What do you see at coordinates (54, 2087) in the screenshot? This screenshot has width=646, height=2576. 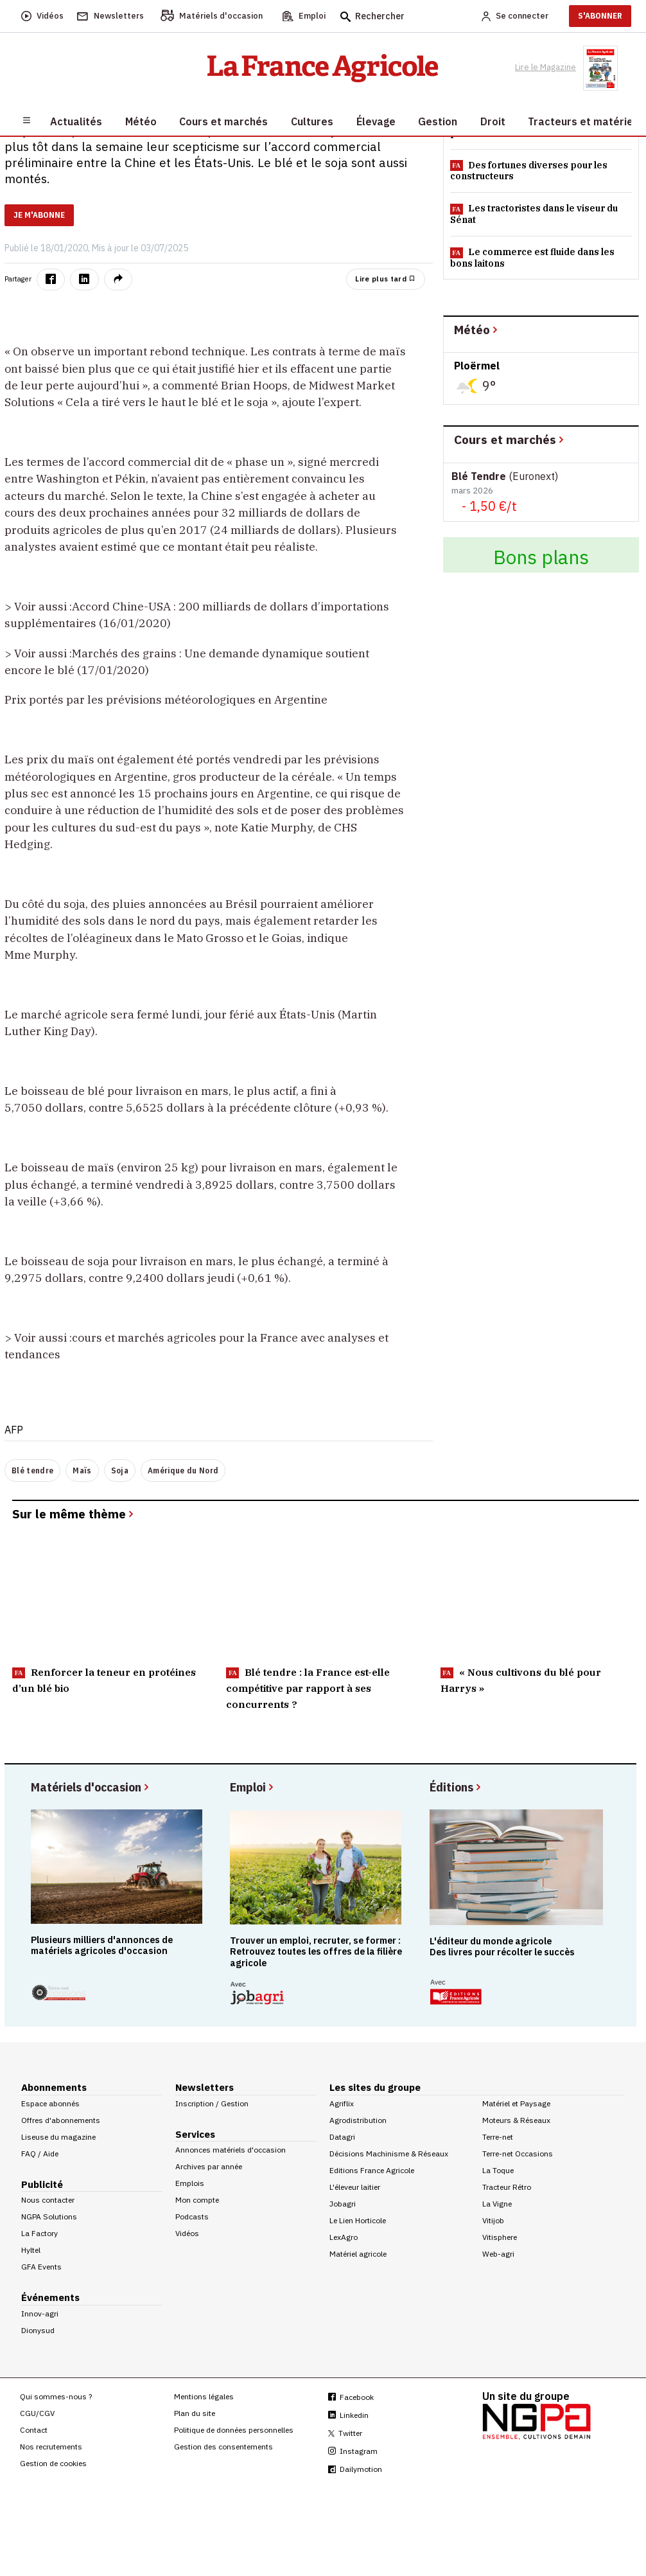 I see `Abonnements` at bounding box center [54, 2087].